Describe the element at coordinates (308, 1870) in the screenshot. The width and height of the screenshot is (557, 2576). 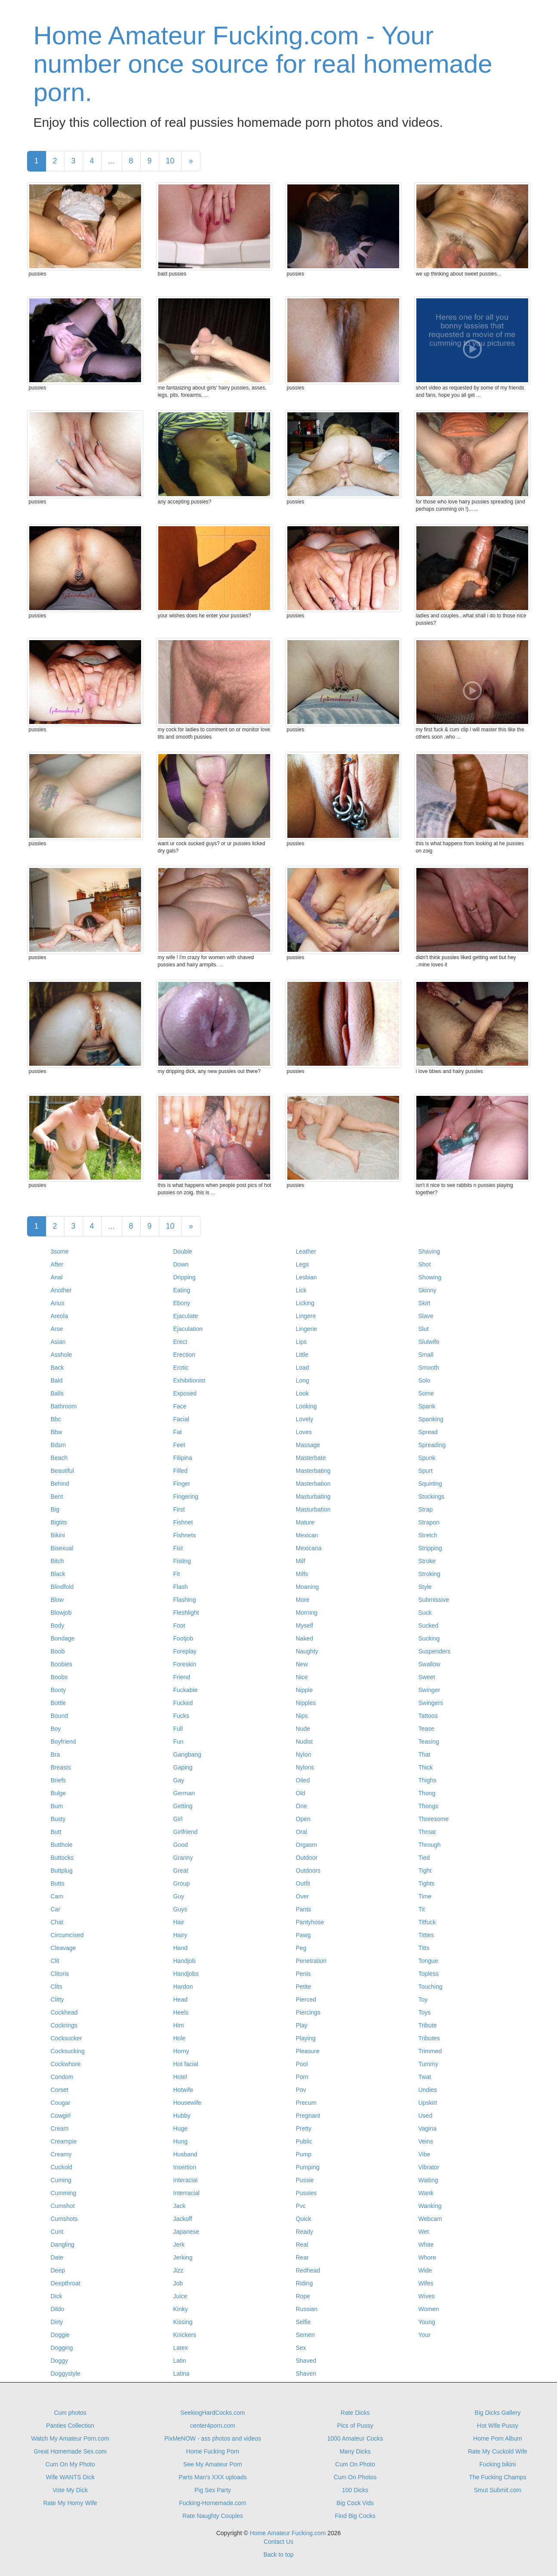
I see `Outdoors` at that location.